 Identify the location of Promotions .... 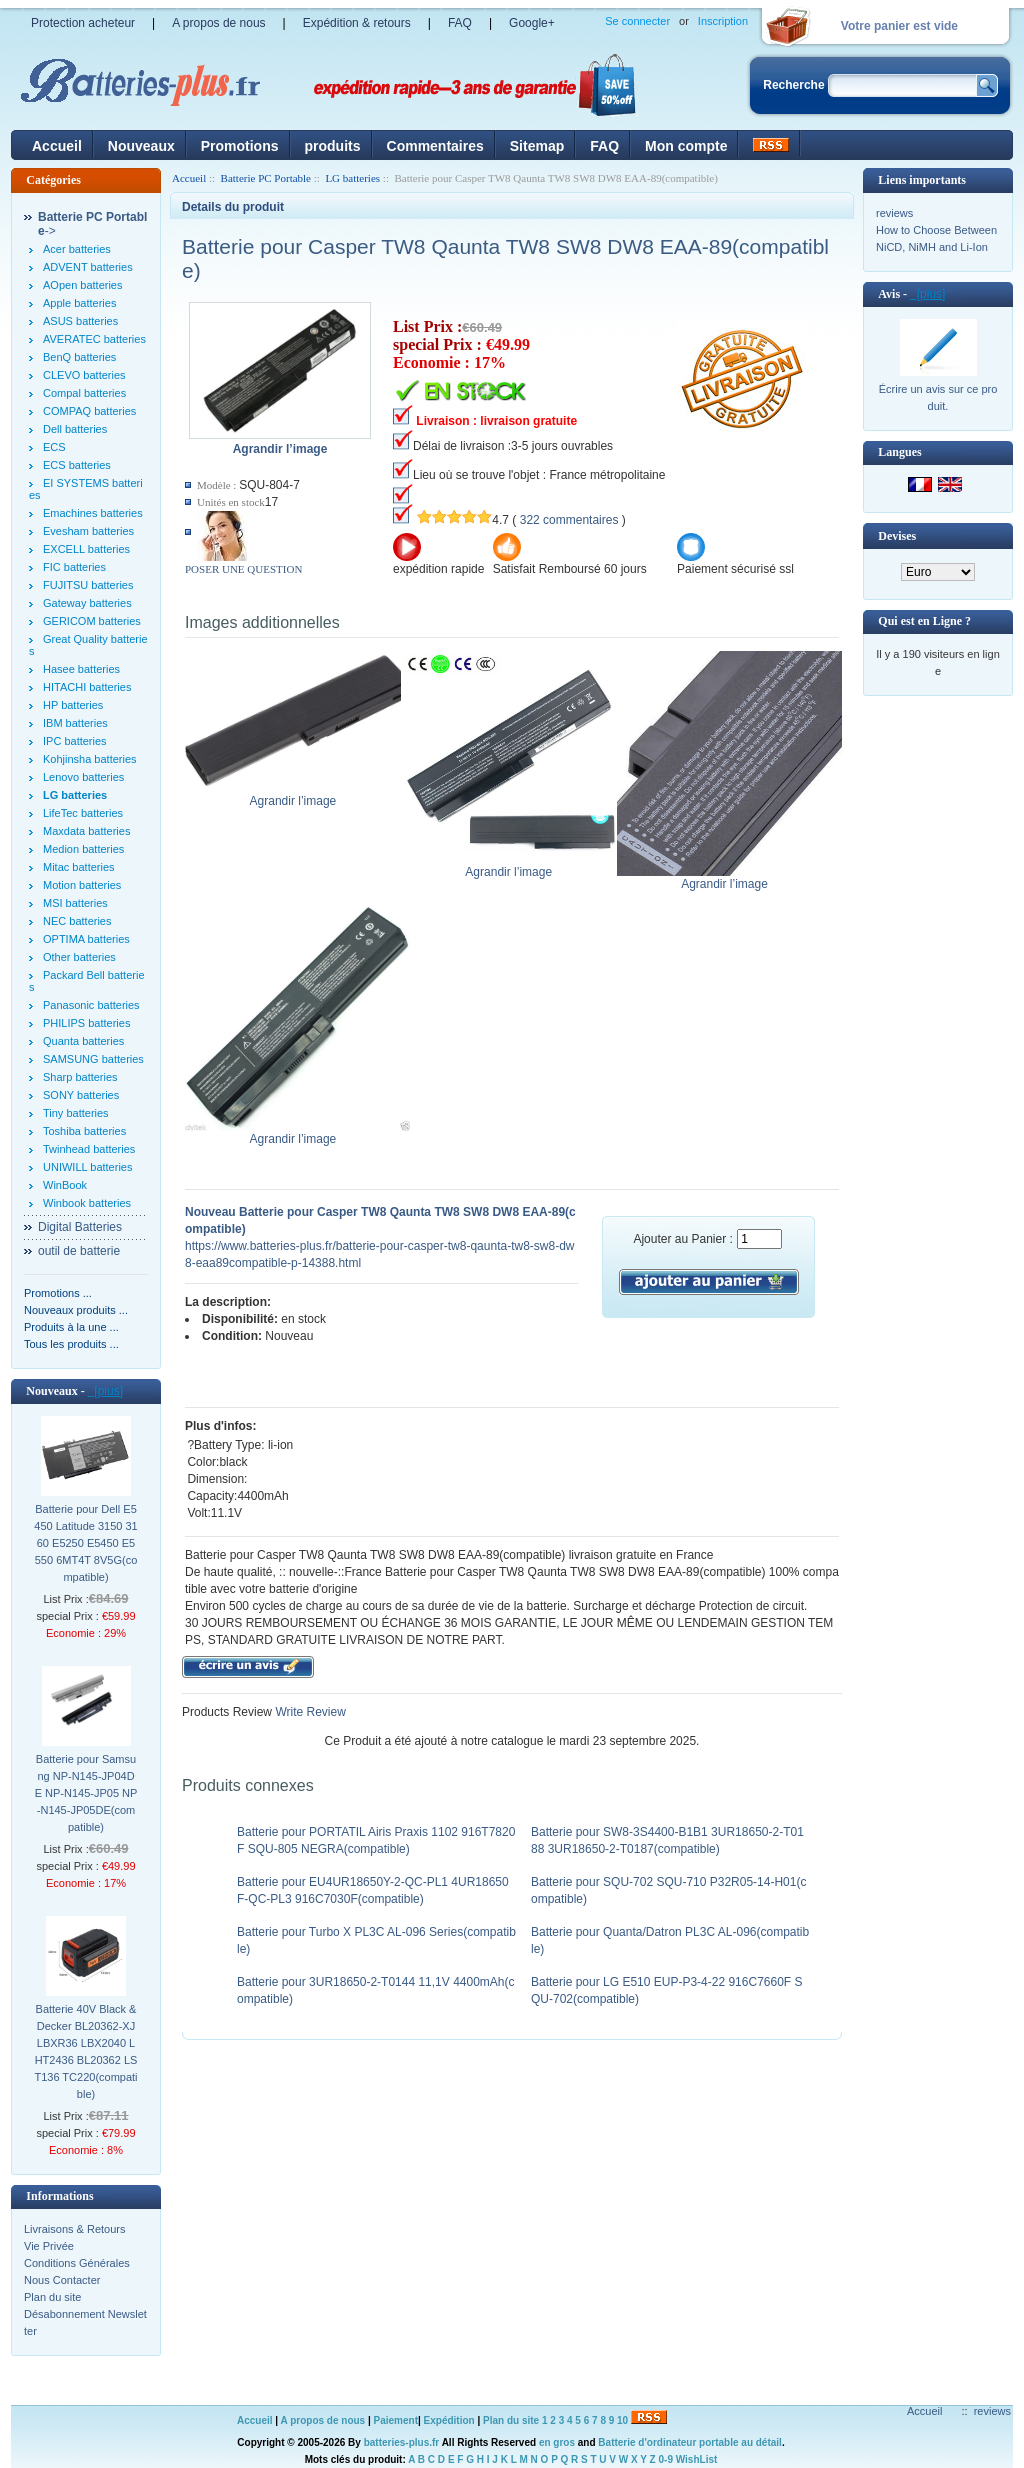
(58, 1293).